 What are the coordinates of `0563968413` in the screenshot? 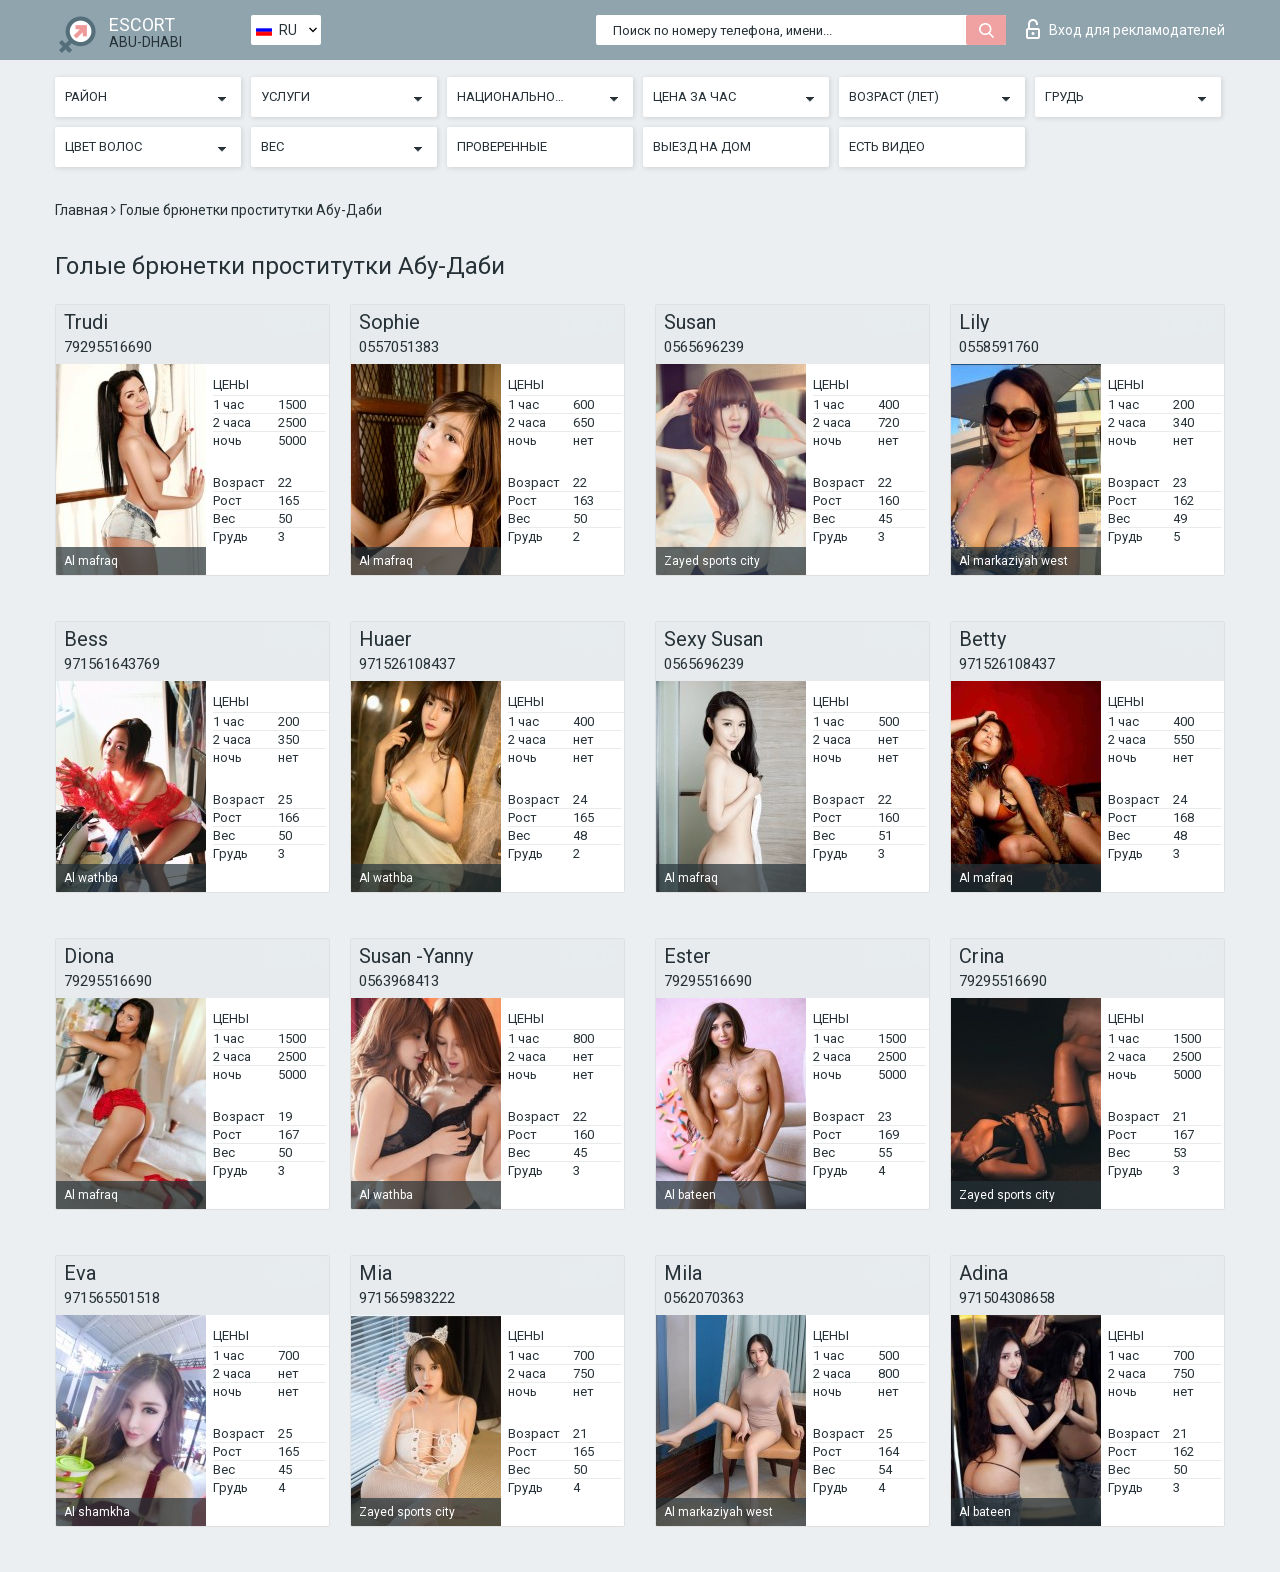 It's located at (399, 981).